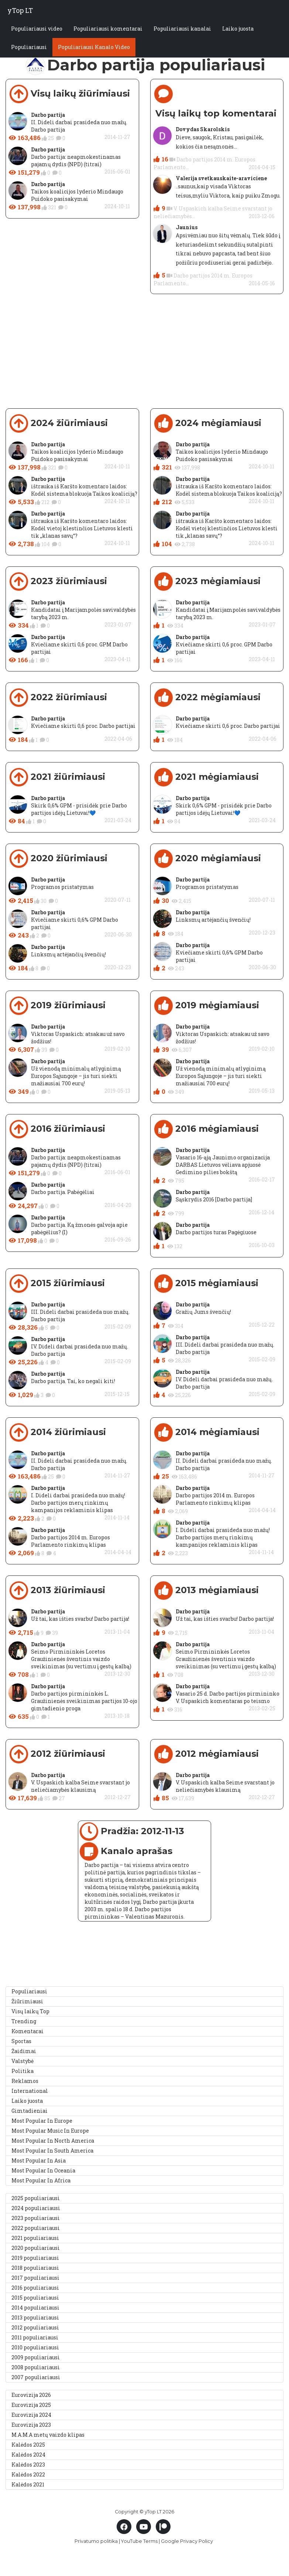  What do you see at coordinates (40, 2180) in the screenshot?
I see `Most Popular In Africa` at bounding box center [40, 2180].